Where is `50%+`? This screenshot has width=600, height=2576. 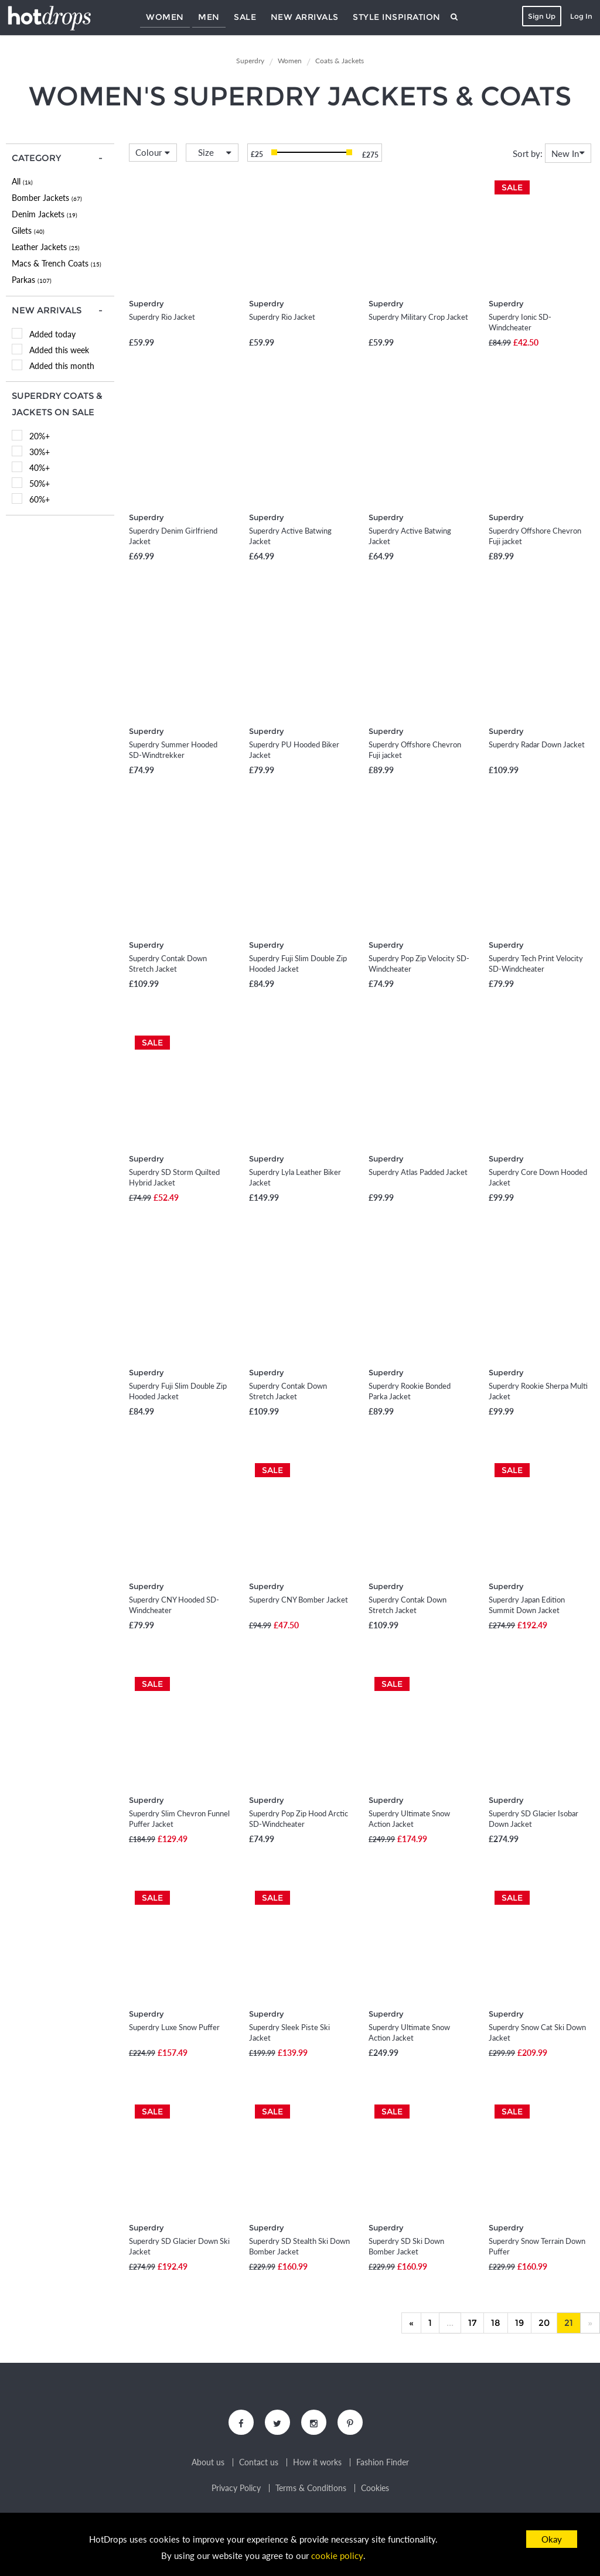 50%+ is located at coordinates (39, 483).